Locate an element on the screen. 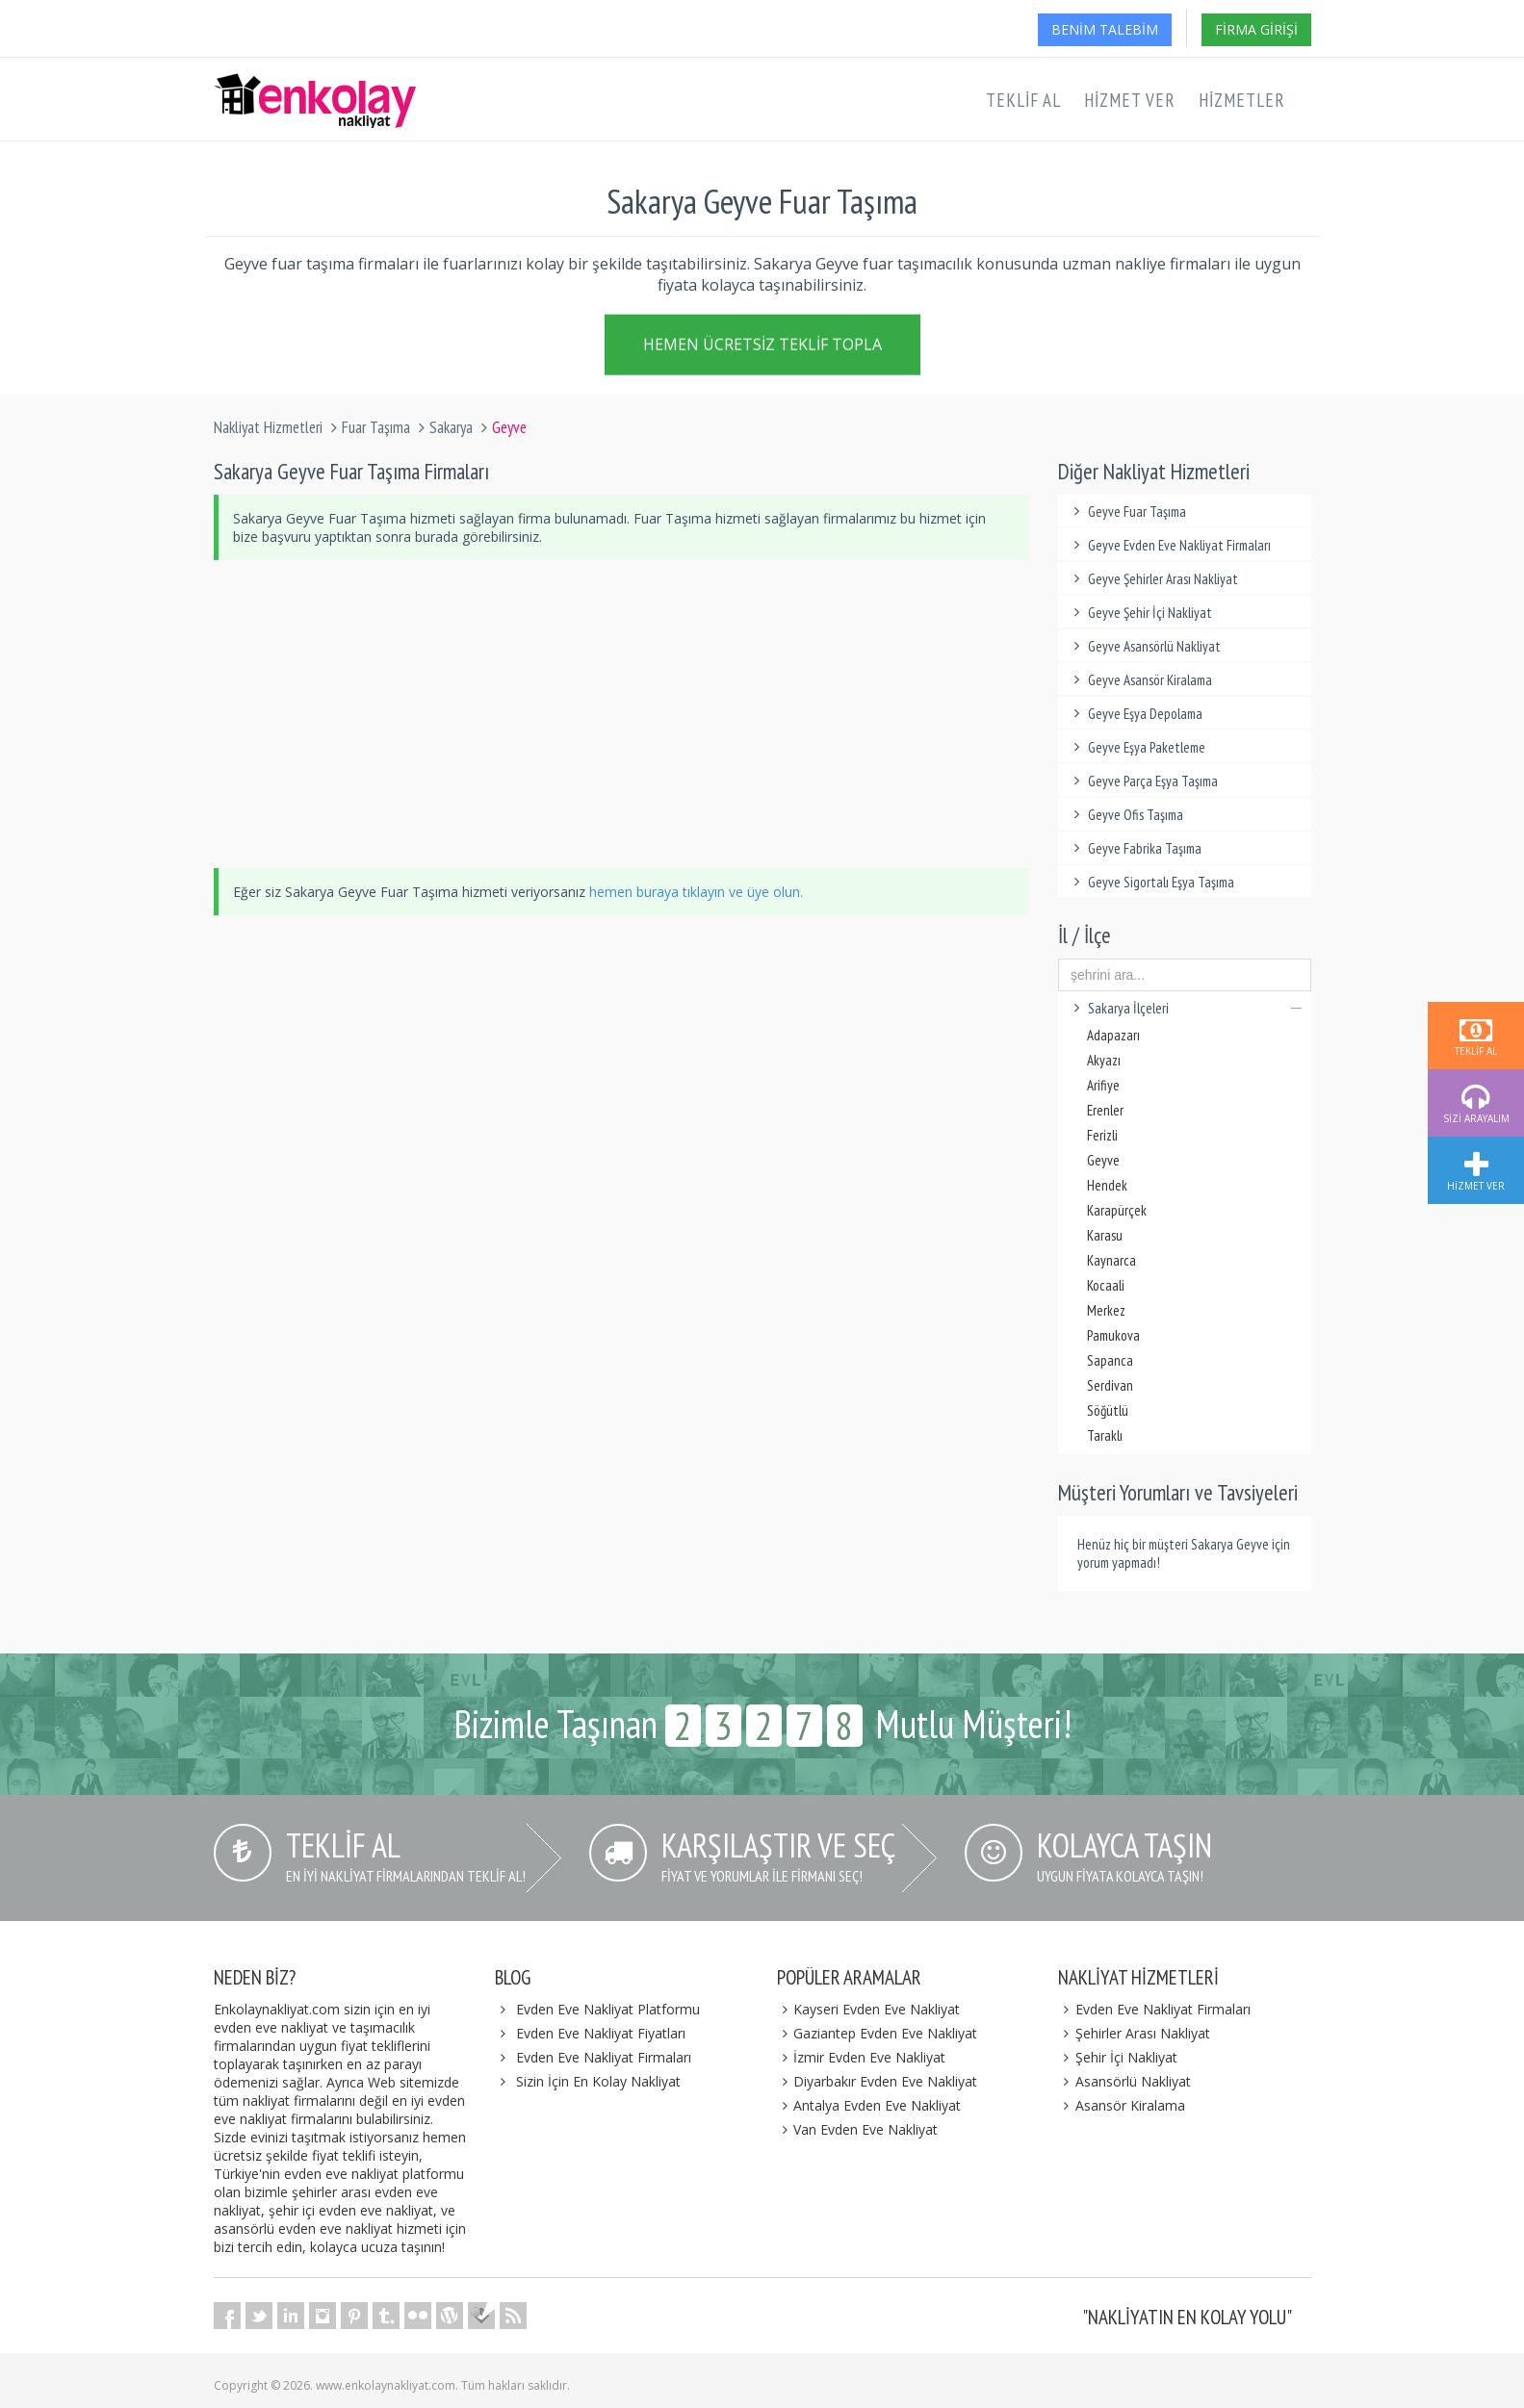  Erenler is located at coordinates (1105, 1110).